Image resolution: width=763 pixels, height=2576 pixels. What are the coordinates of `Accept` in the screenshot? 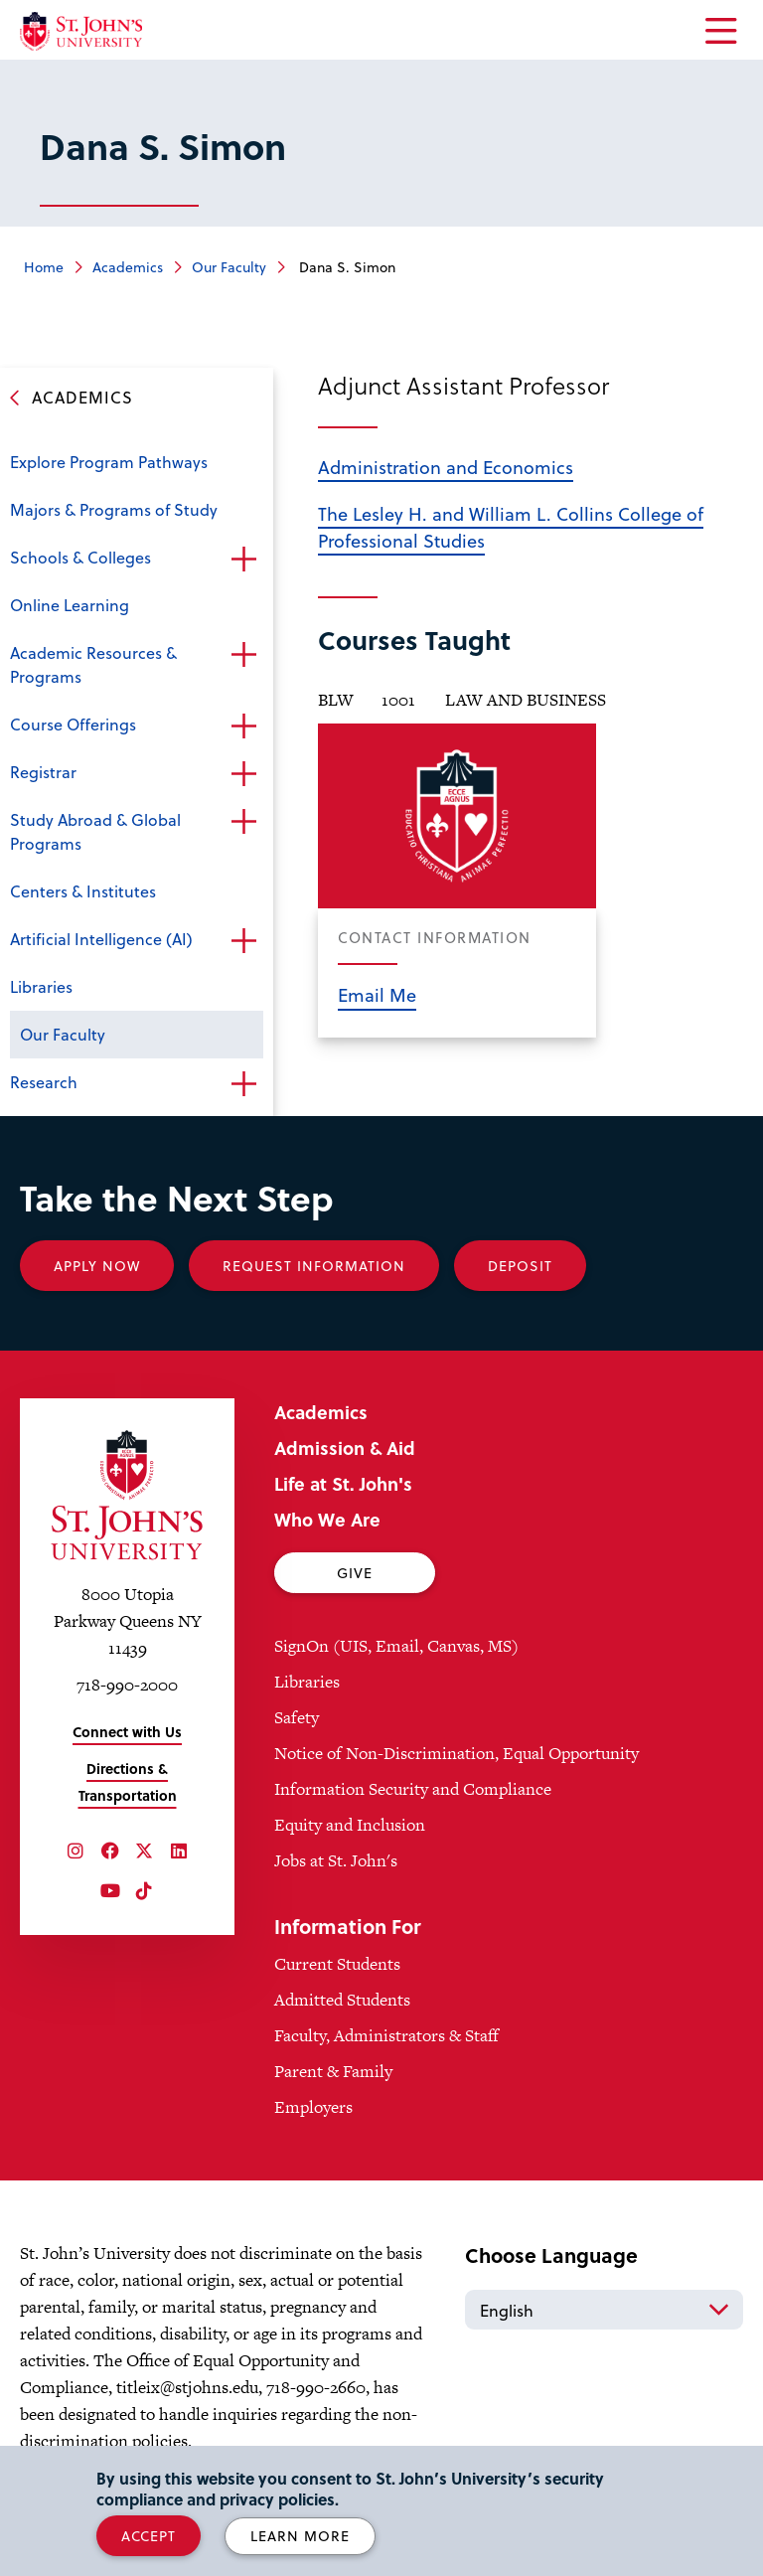 It's located at (148, 2535).